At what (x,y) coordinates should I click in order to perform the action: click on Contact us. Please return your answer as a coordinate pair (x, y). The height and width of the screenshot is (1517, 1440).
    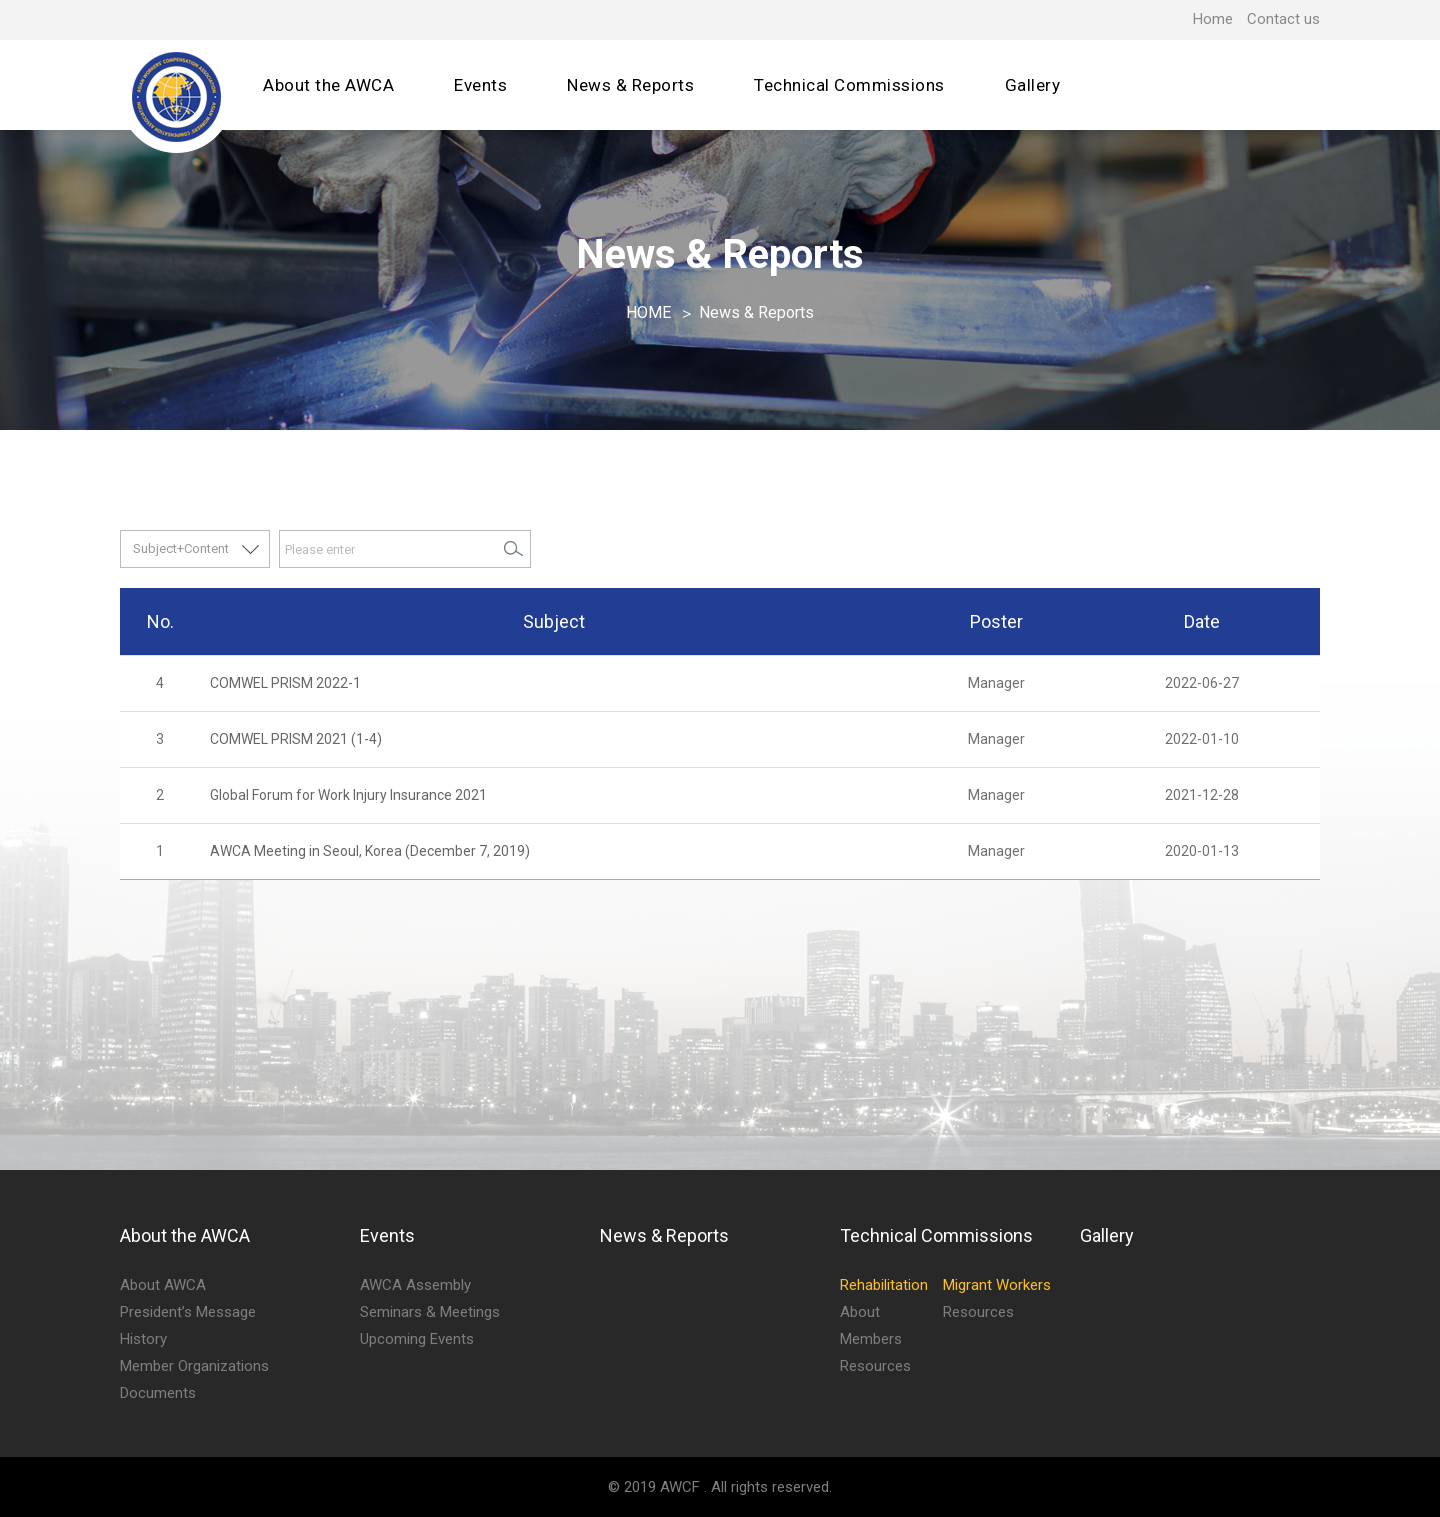
    Looking at the image, I should click on (1283, 19).